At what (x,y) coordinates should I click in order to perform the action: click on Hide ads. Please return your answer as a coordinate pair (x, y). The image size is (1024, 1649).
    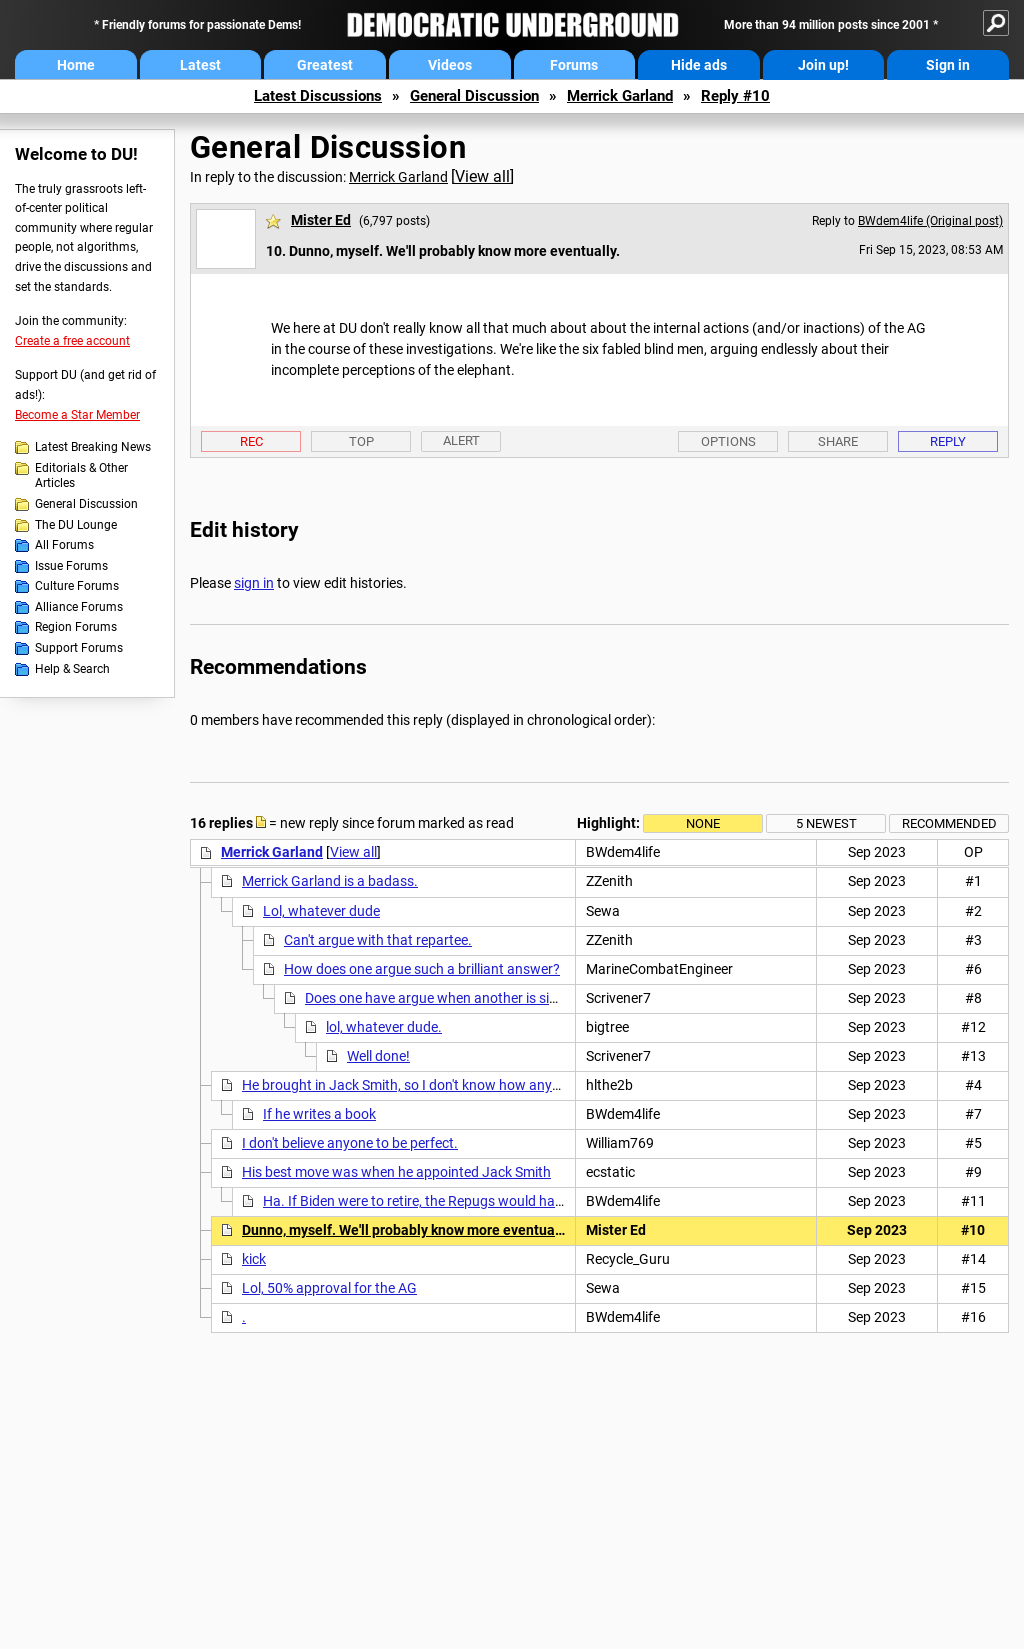
    Looking at the image, I should click on (699, 65).